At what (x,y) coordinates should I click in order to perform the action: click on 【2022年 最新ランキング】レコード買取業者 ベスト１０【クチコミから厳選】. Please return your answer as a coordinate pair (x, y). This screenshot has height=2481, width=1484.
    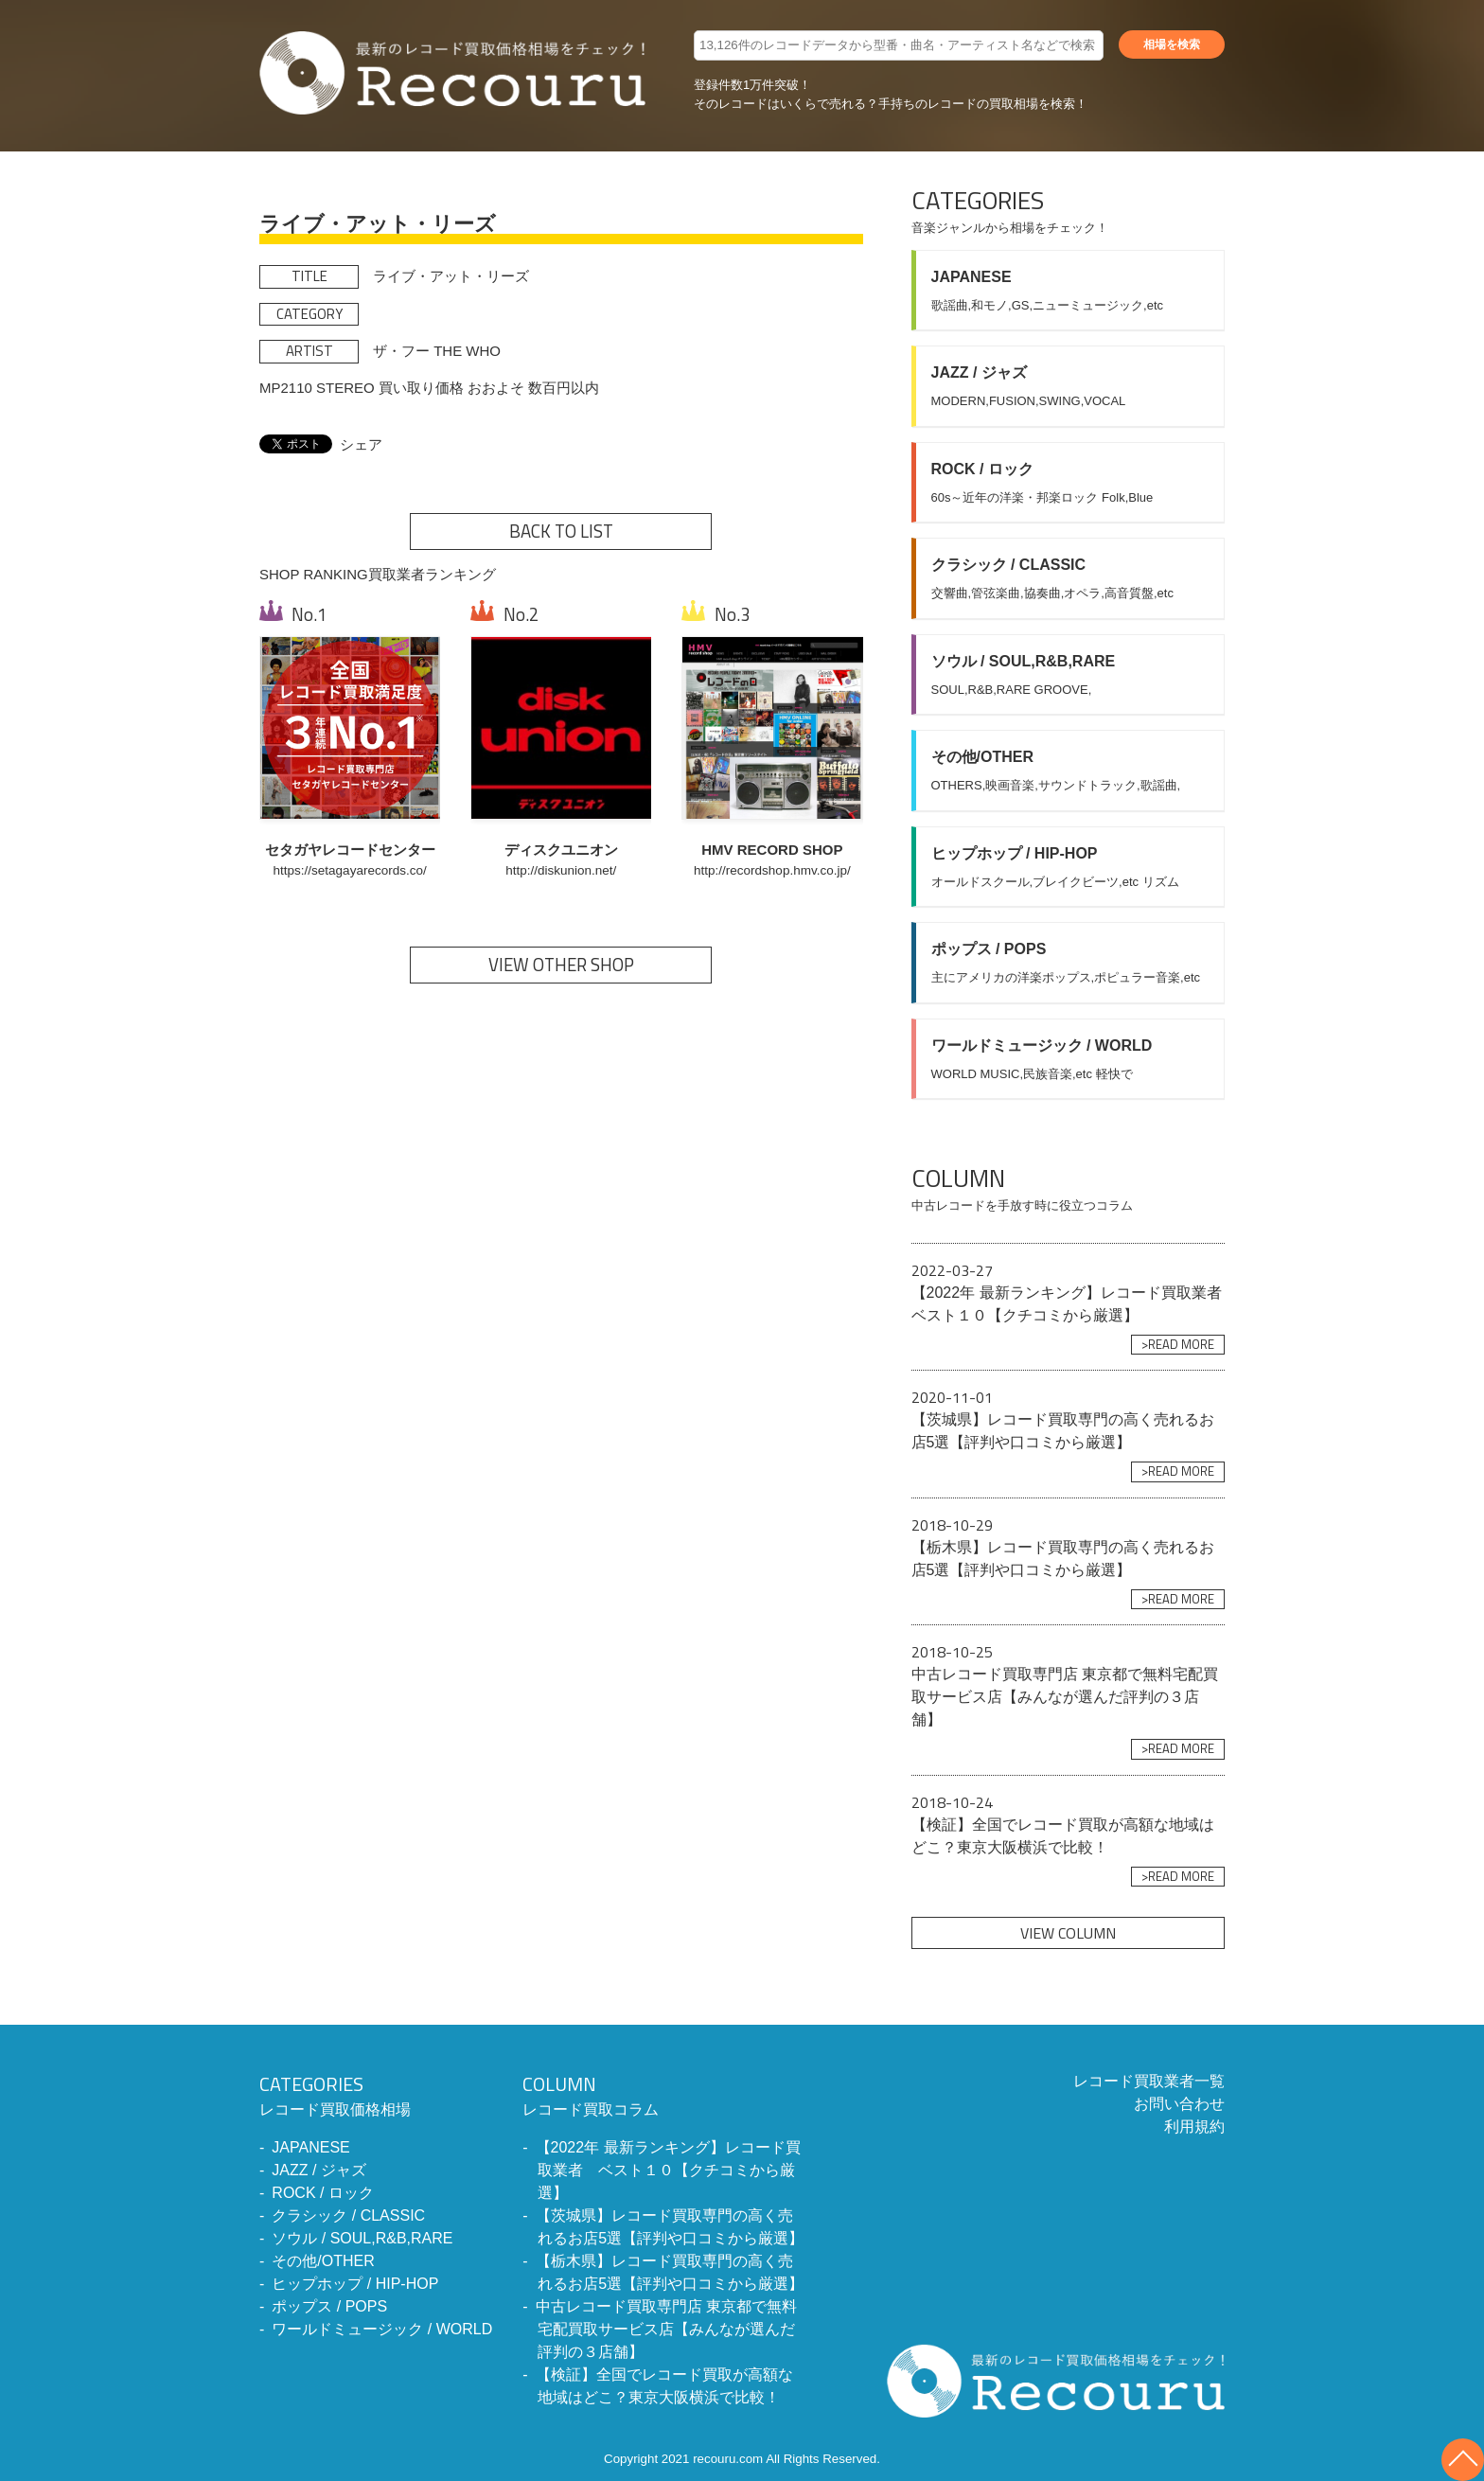
    Looking at the image, I should click on (668, 2170).